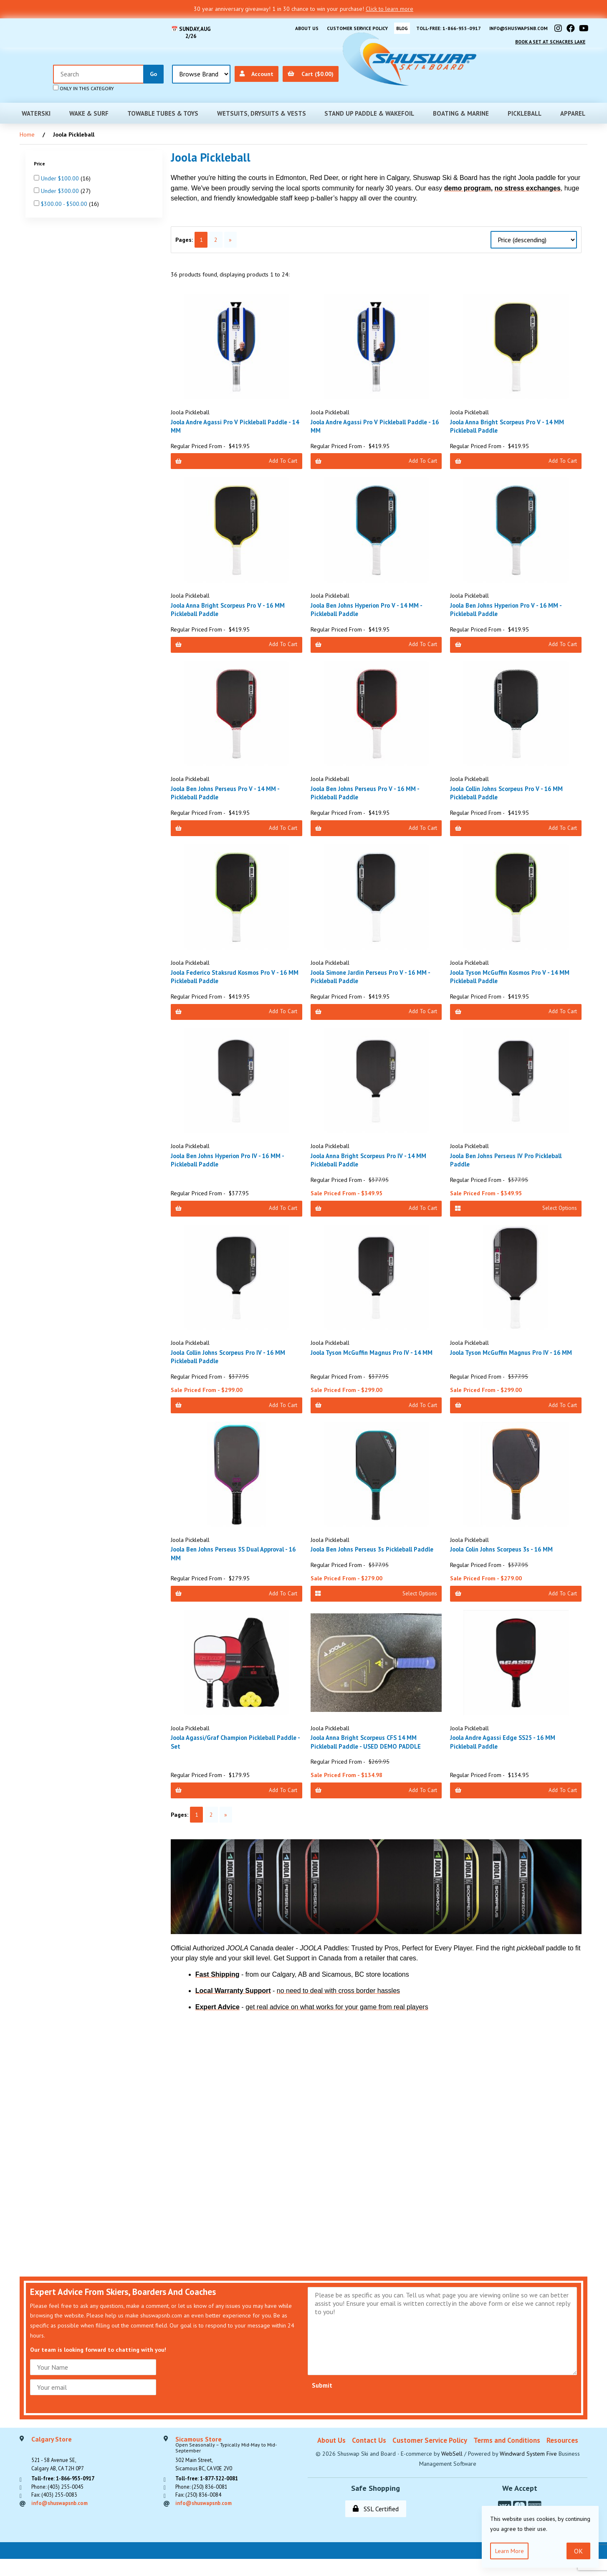 This screenshot has width=607, height=2576. Describe the element at coordinates (322, 2401) in the screenshot. I see `Submit` at that location.